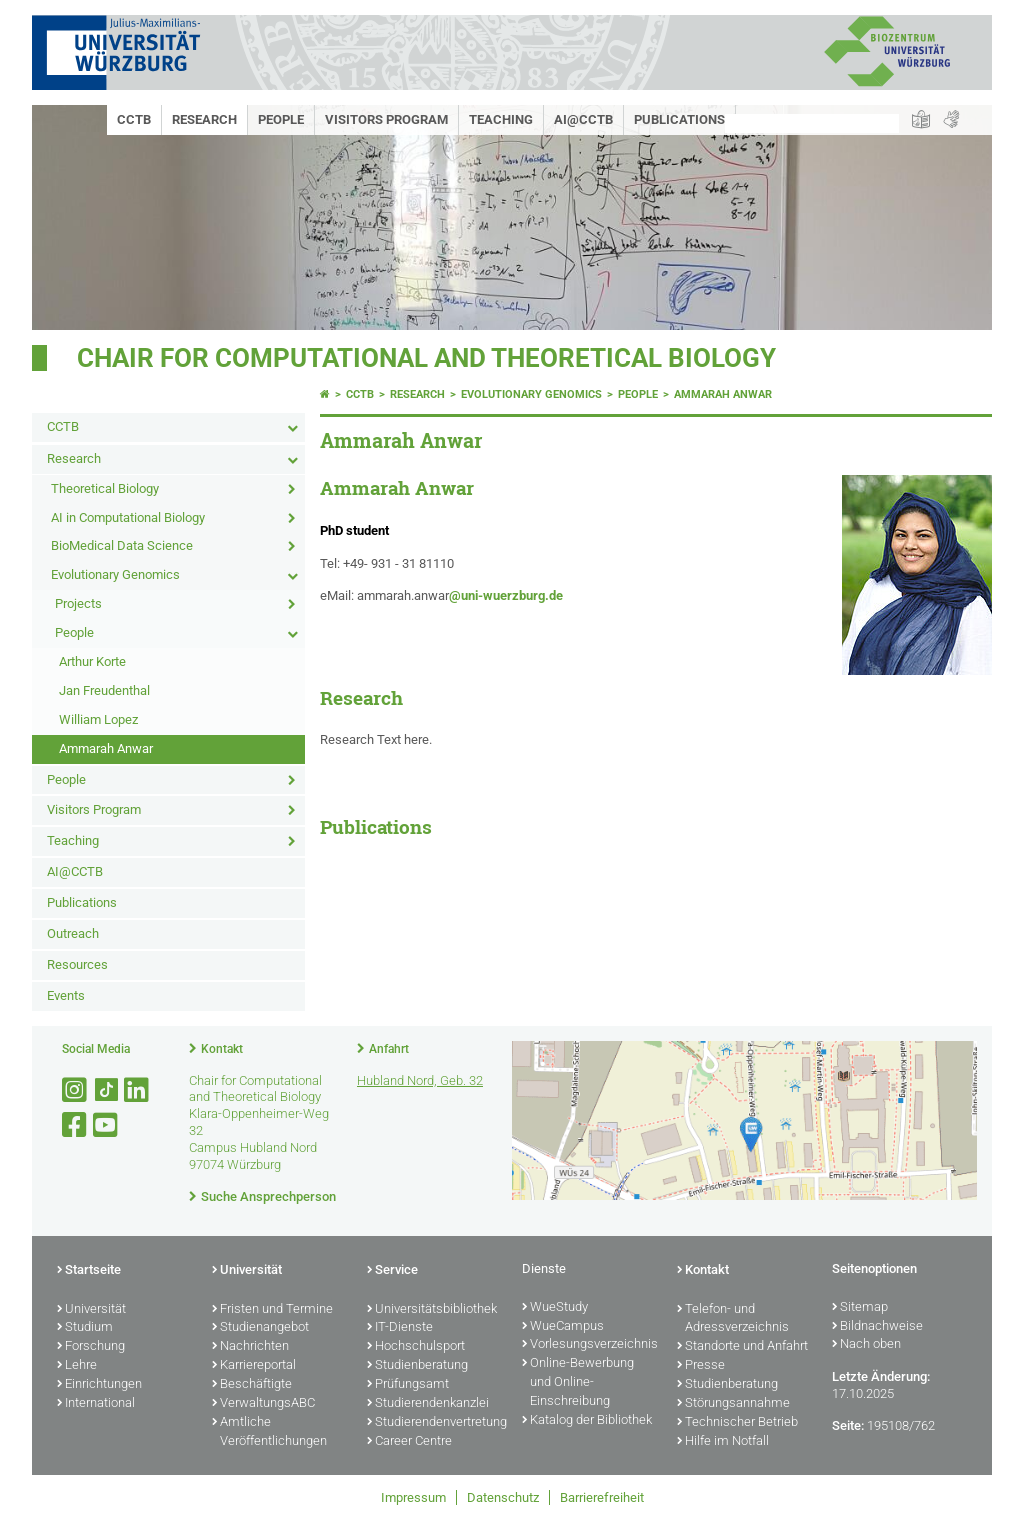 The width and height of the screenshot is (1024, 1522). Describe the element at coordinates (587, 1421) in the screenshot. I see `Katalog der Bibliothek` at that location.